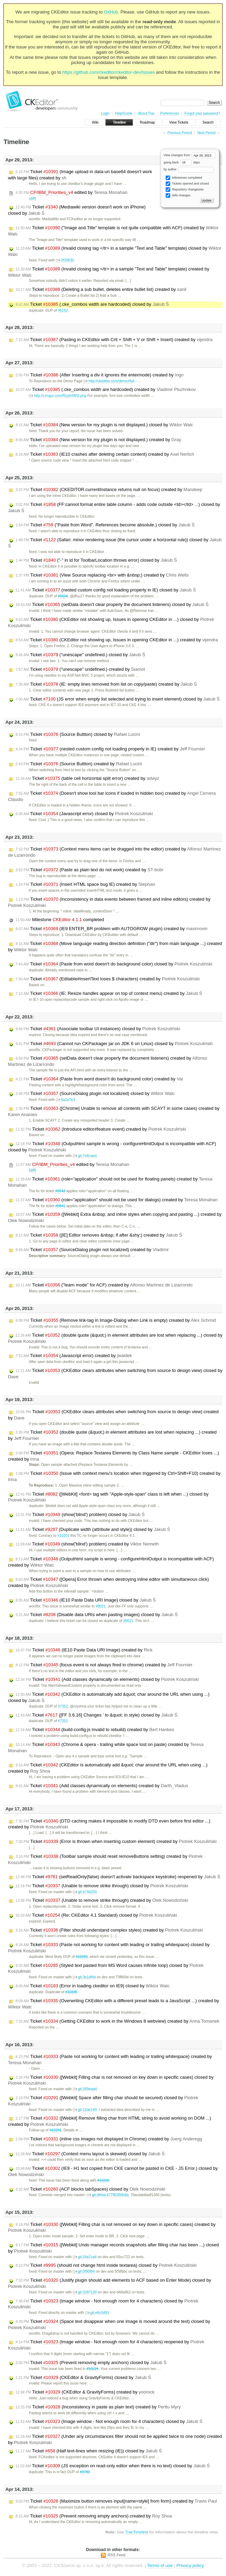 This screenshot has width=226, height=2576. I want to click on Timeline, so click(119, 122).